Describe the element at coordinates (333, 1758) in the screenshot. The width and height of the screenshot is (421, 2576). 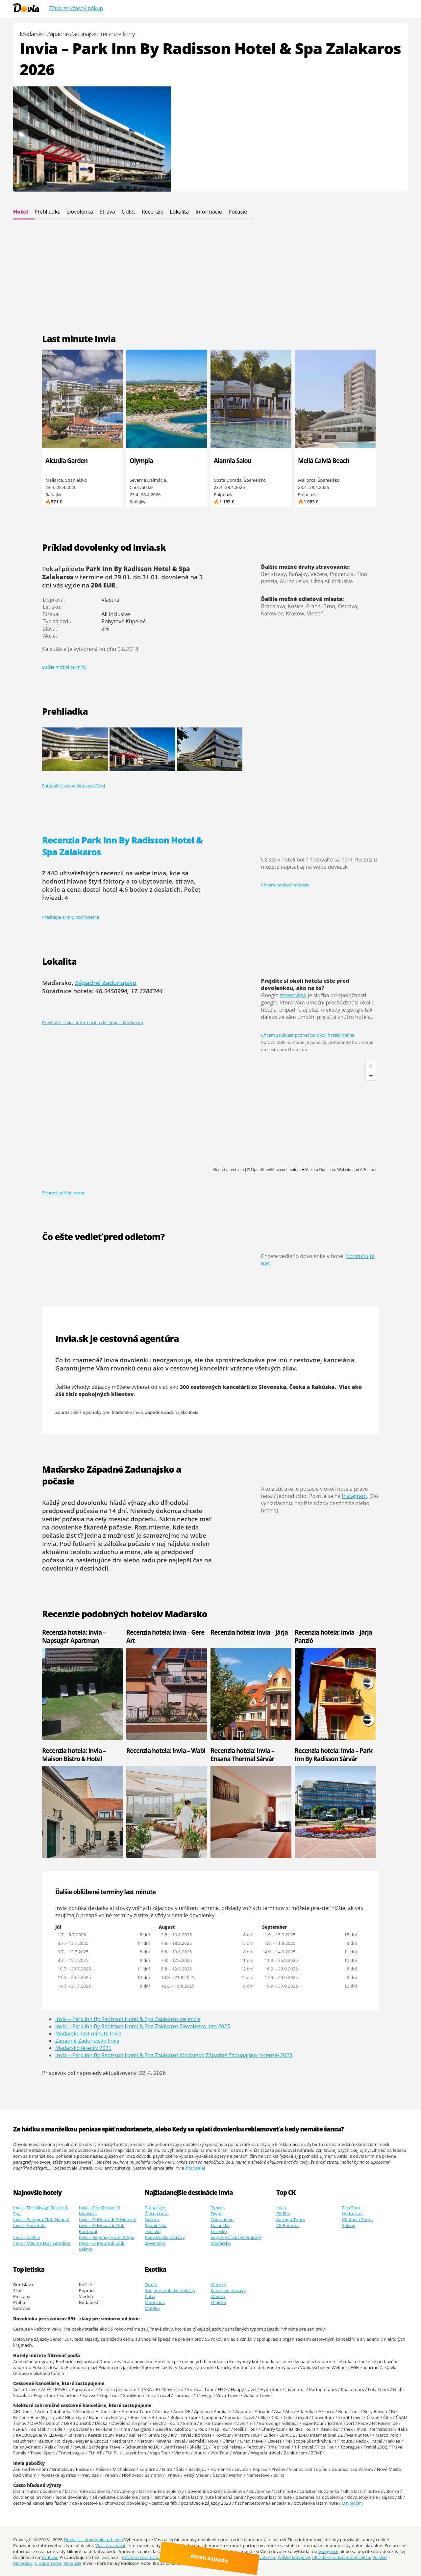
I see `Recenzia hotela: Invia – Park Inn By Radisson Sárvár Resort & Spa` at that location.